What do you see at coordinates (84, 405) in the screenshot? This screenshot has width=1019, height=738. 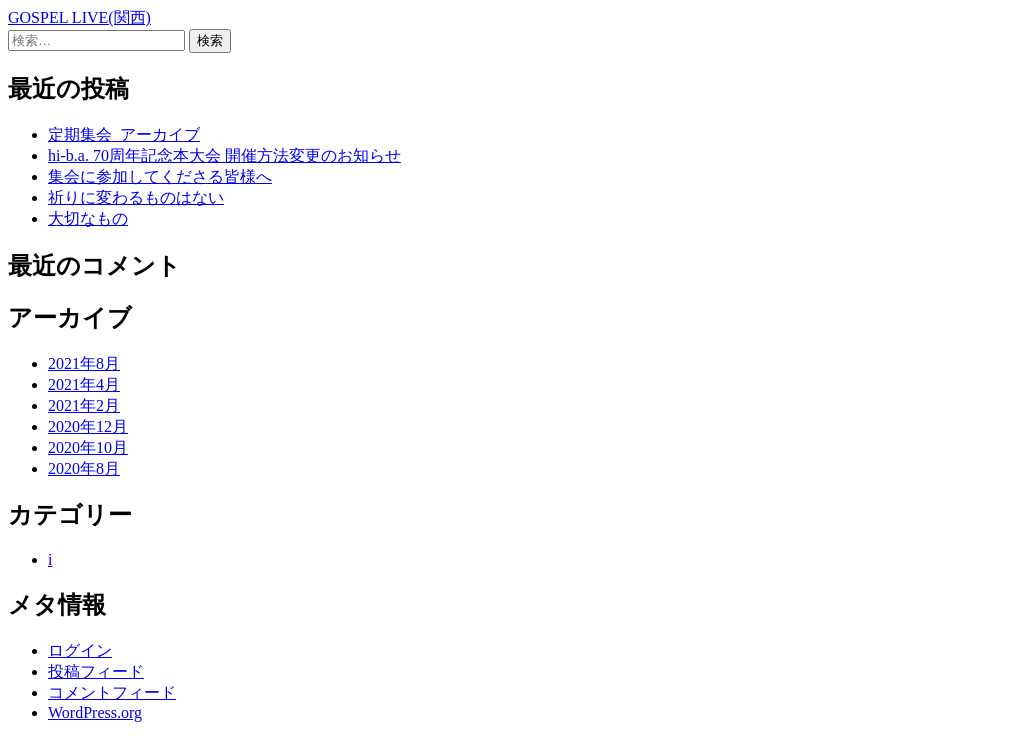 I see `2021年2月` at bounding box center [84, 405].